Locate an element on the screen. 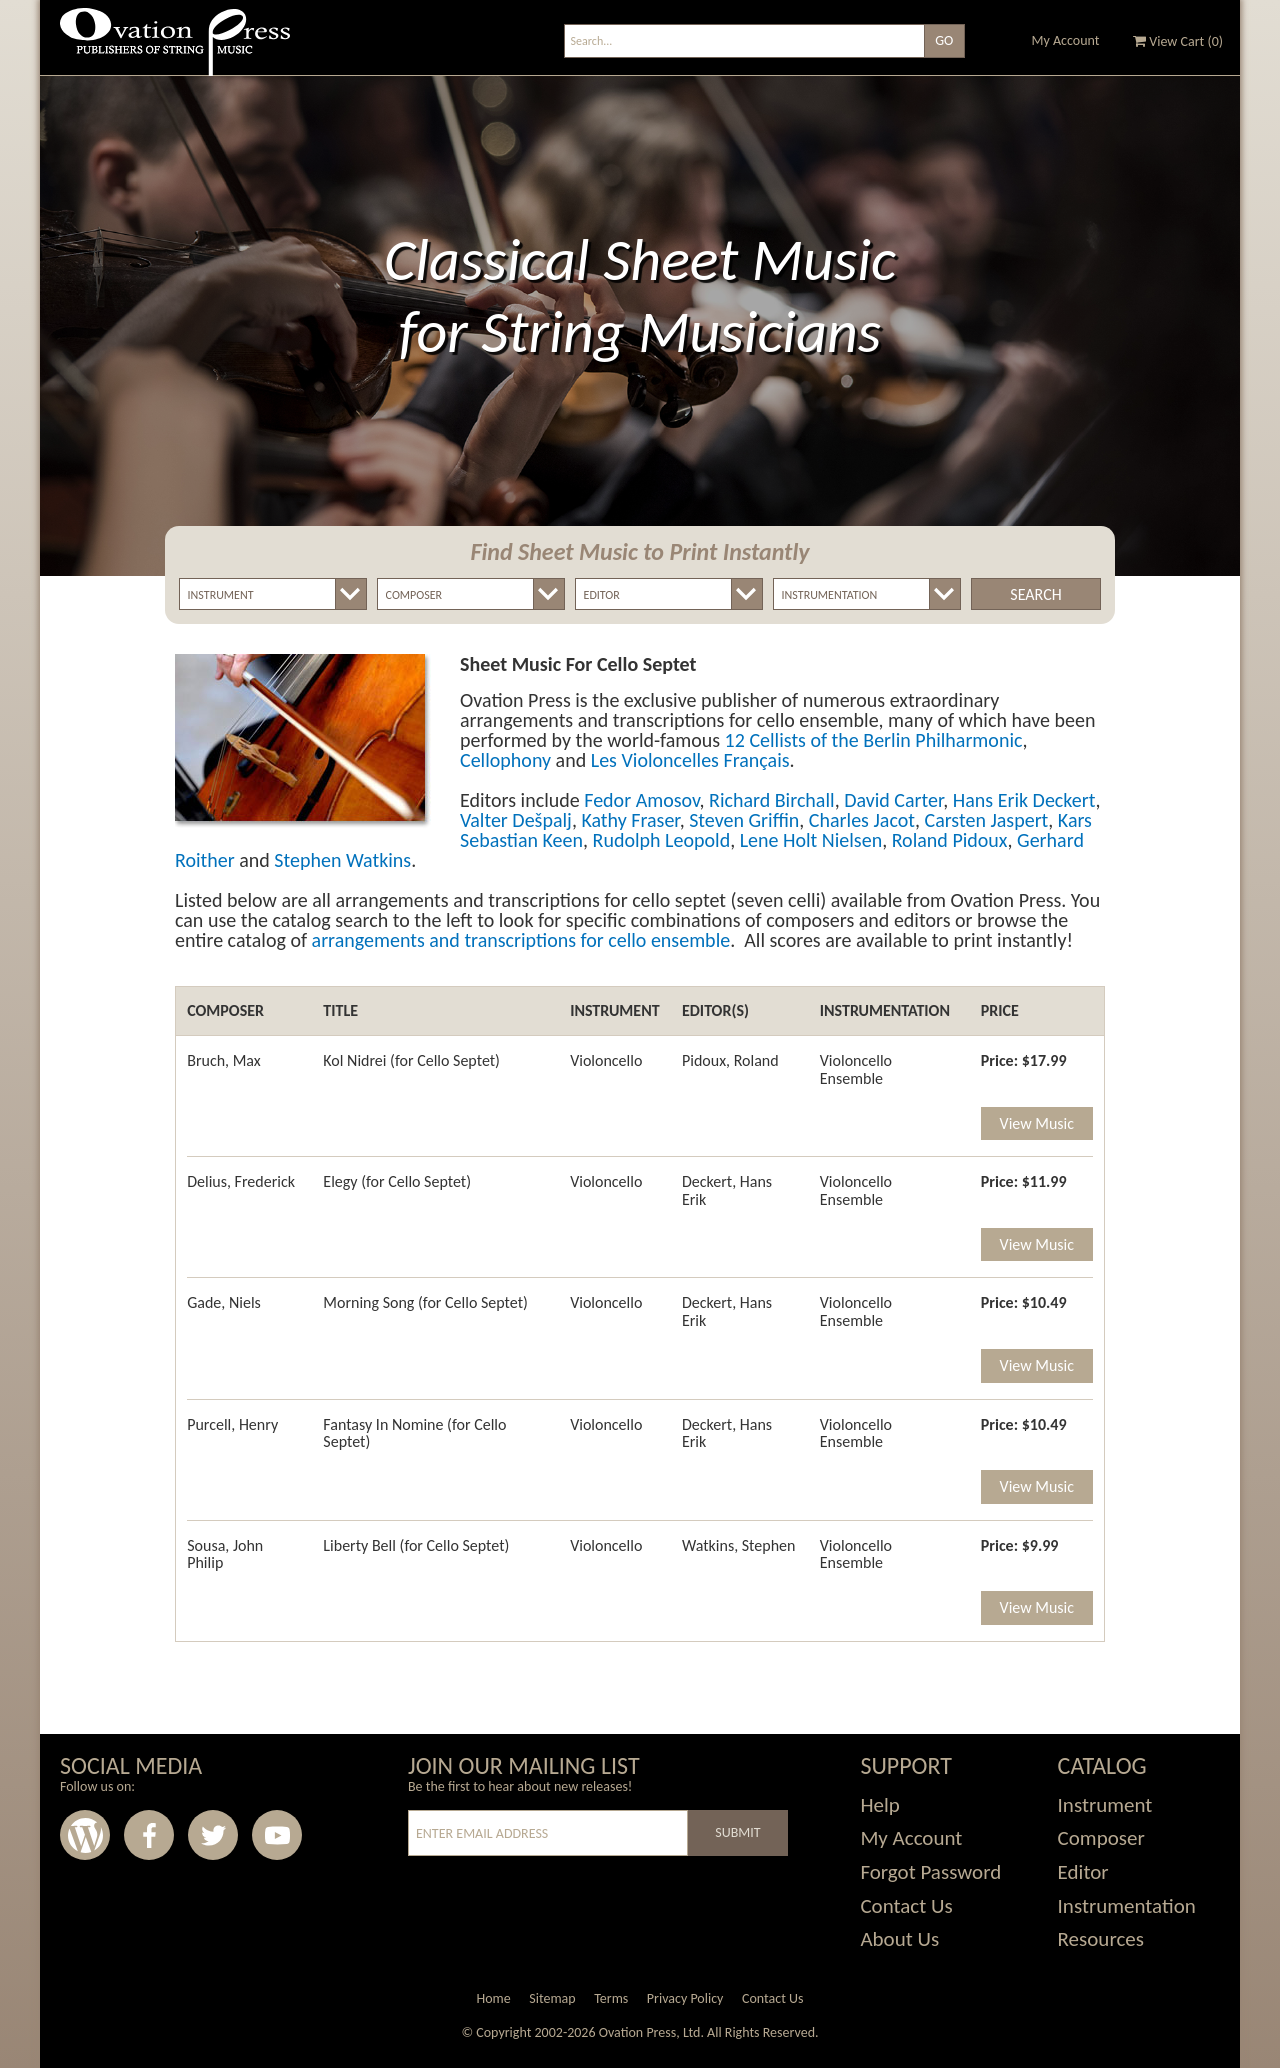 Image resolution: width=1280 pixels, height=2068 pixels. Gade, Niels is located at coordinates (224, 1302).